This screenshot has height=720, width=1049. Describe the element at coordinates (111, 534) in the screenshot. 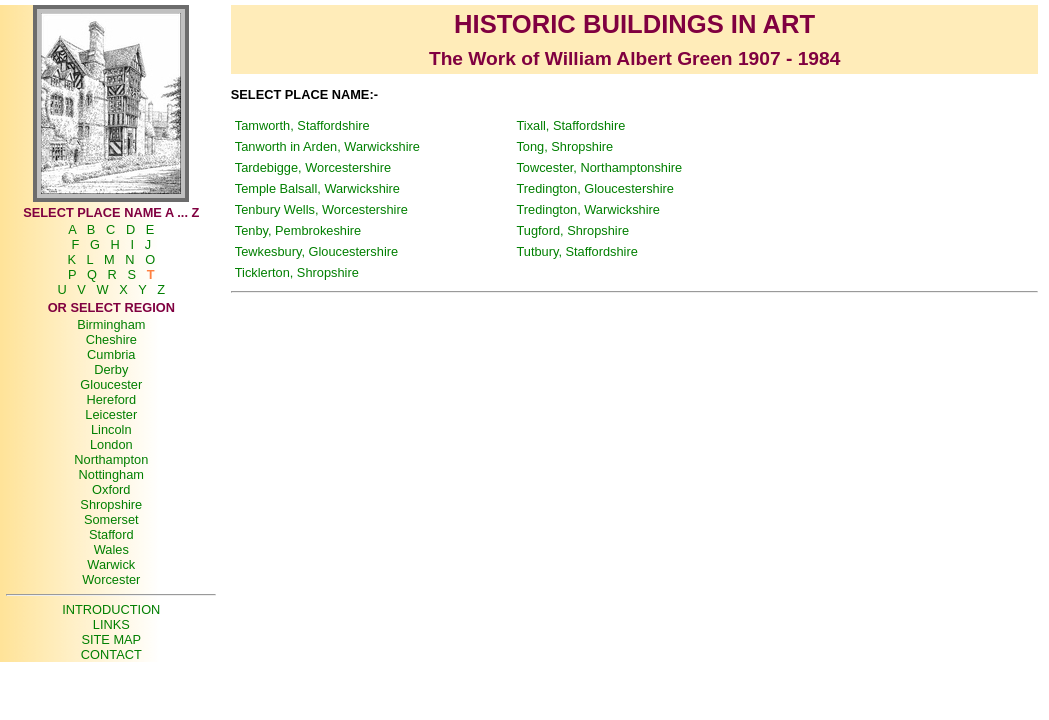

I see `Stafford` at that location.